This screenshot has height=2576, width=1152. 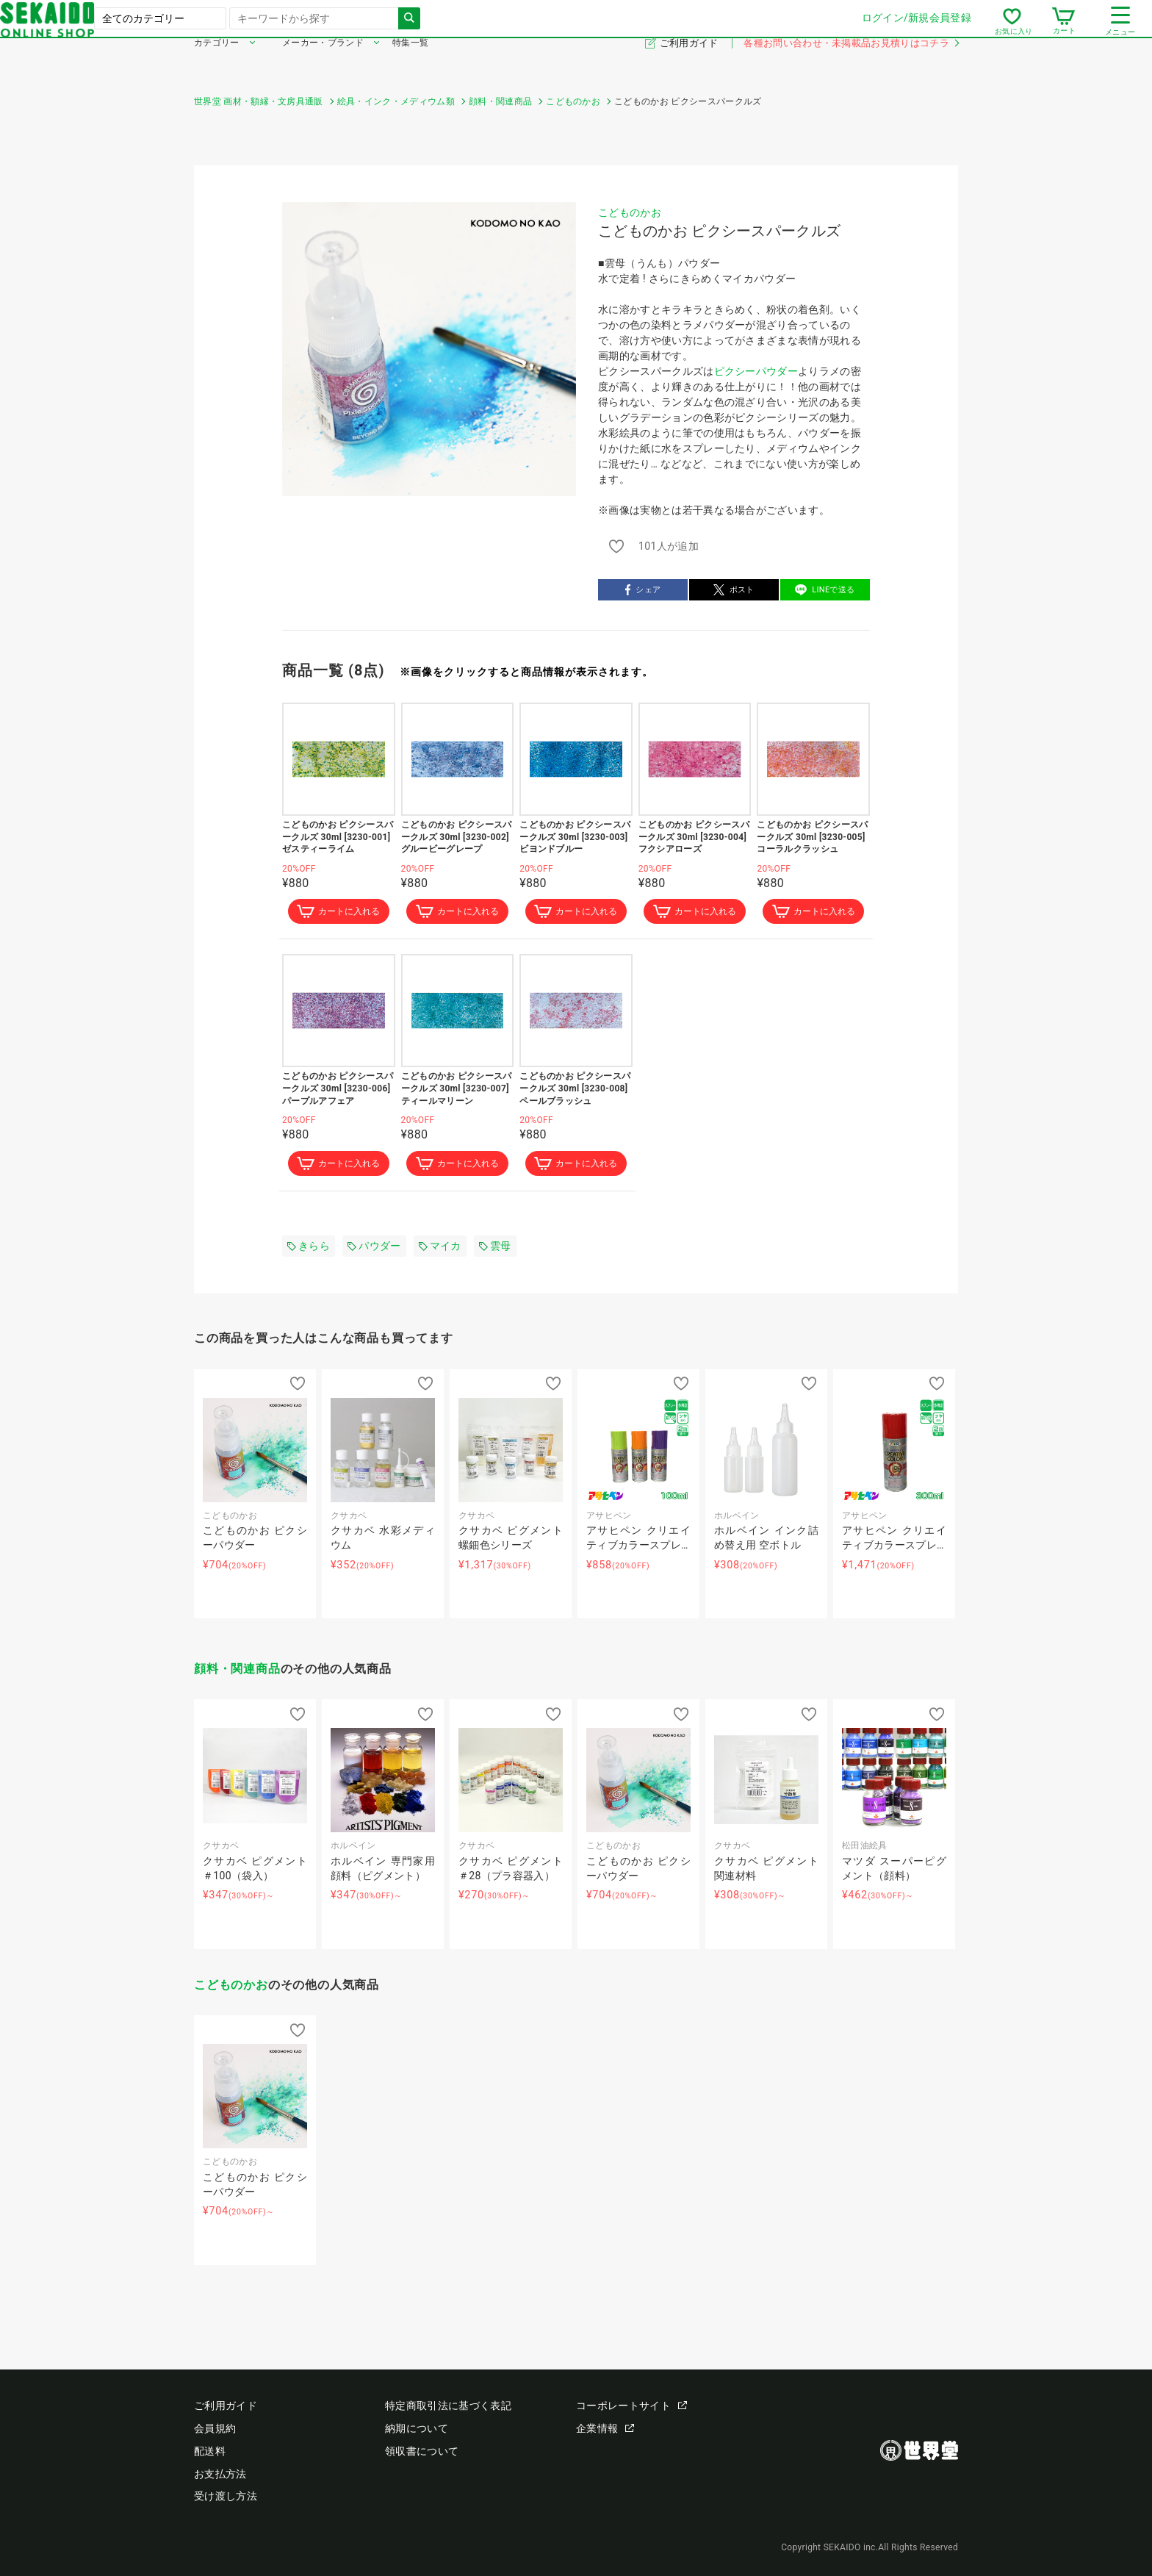 I want to click on 領収書について, so click(x=421, y=2451).